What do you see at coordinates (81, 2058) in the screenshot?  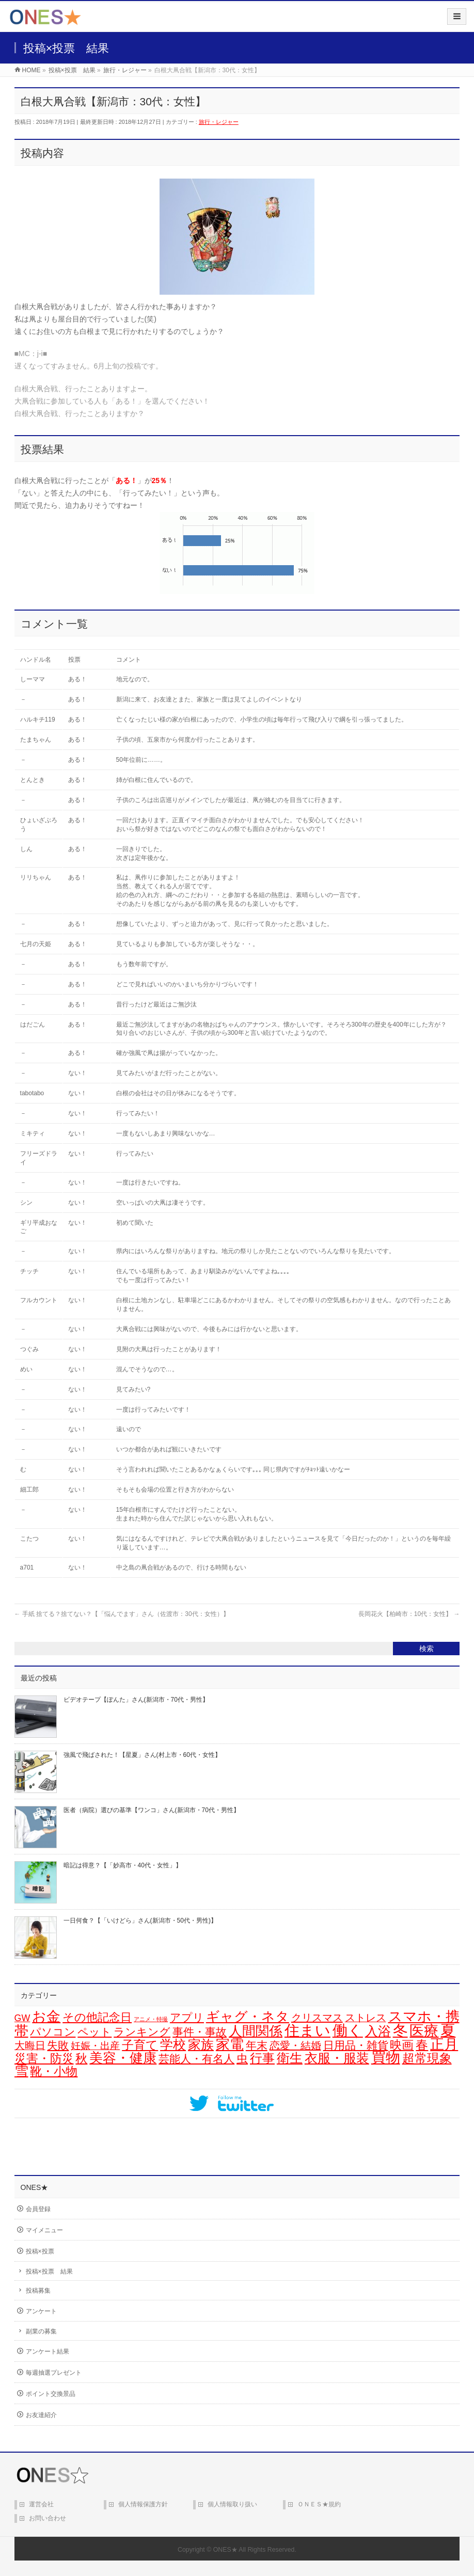 I see `秋 [秋 (31個の項目)]` at bounding box center [81, 2058].